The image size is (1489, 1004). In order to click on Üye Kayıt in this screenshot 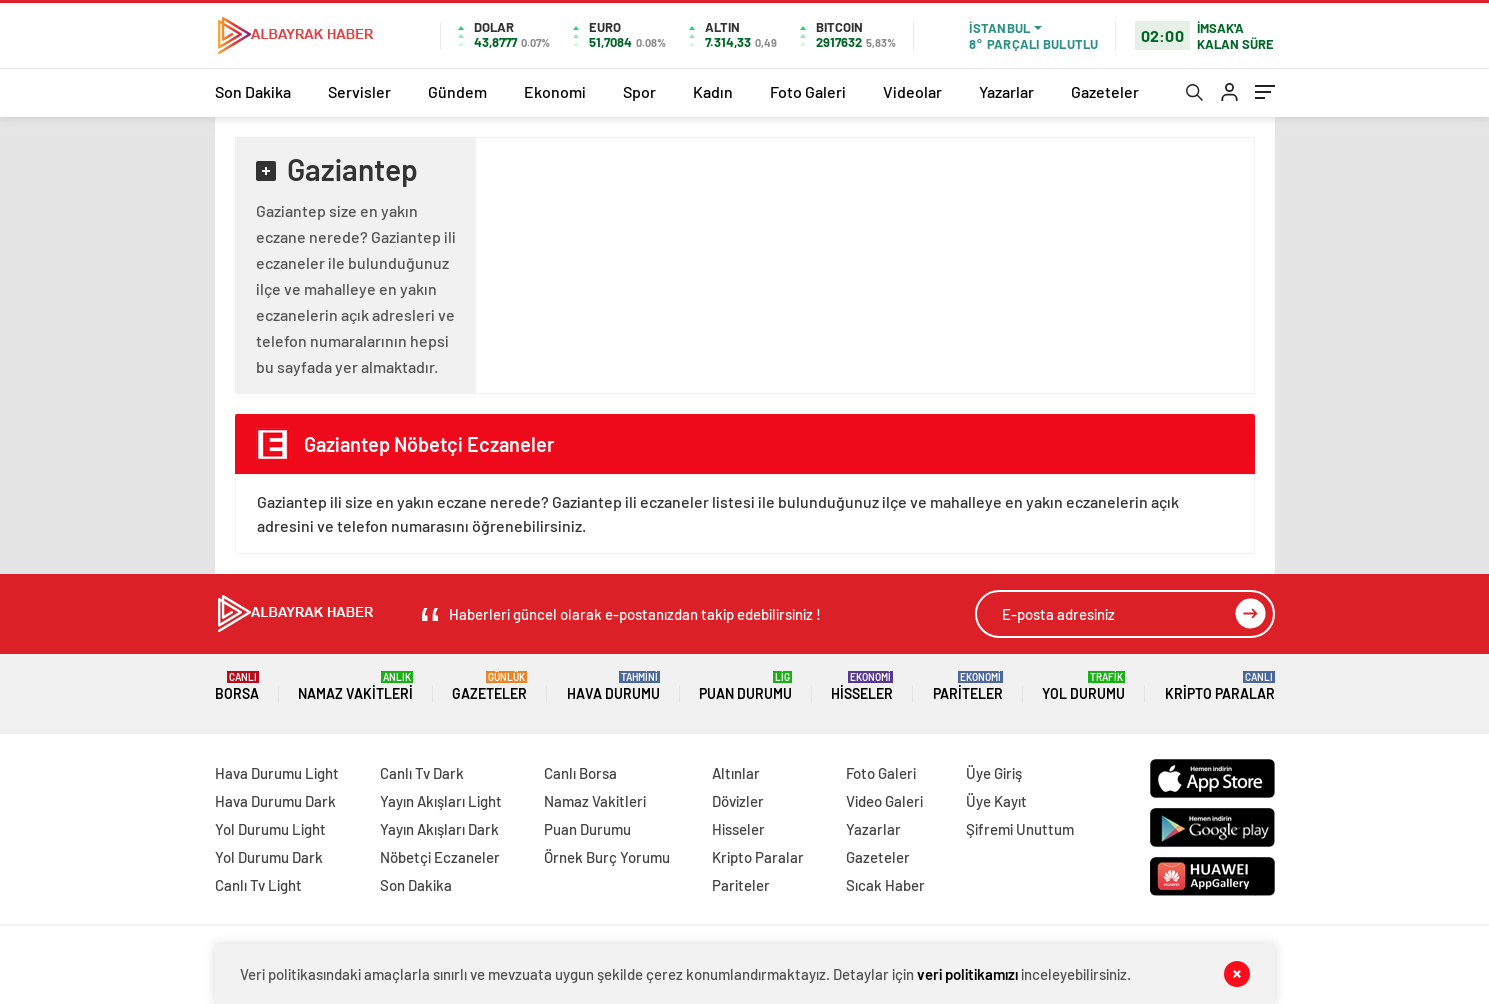, I will do `click(996, 801)`.